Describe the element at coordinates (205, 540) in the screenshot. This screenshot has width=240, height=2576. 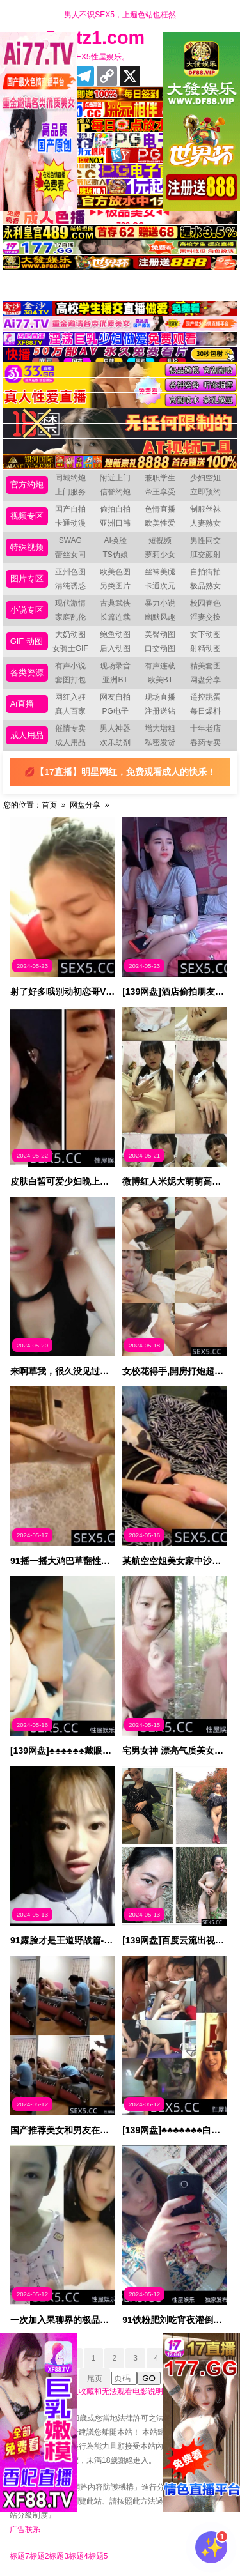
I see `男性同交` at that location.